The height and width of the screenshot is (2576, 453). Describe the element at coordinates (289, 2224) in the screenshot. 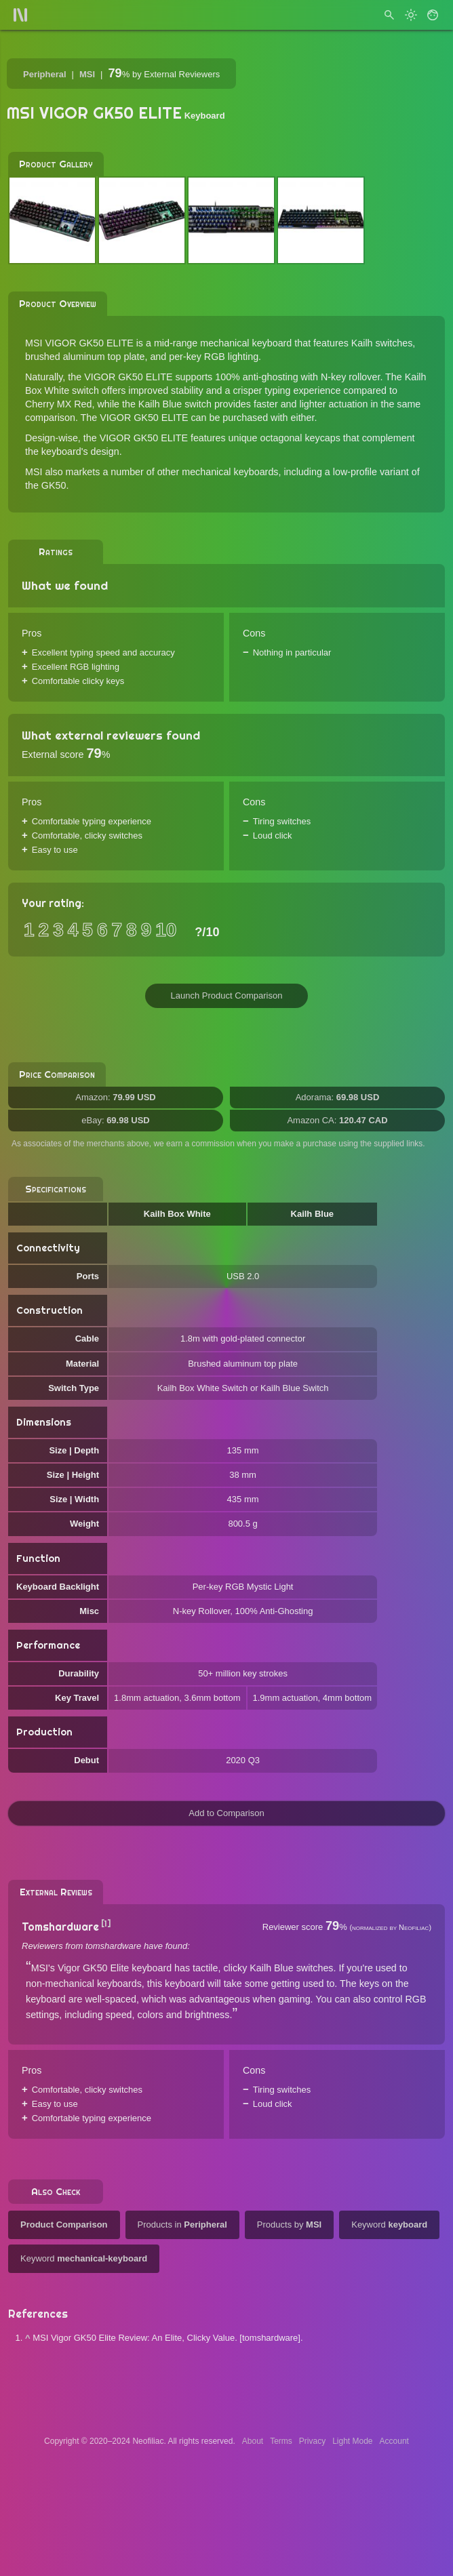

I see `Products by` at that location.